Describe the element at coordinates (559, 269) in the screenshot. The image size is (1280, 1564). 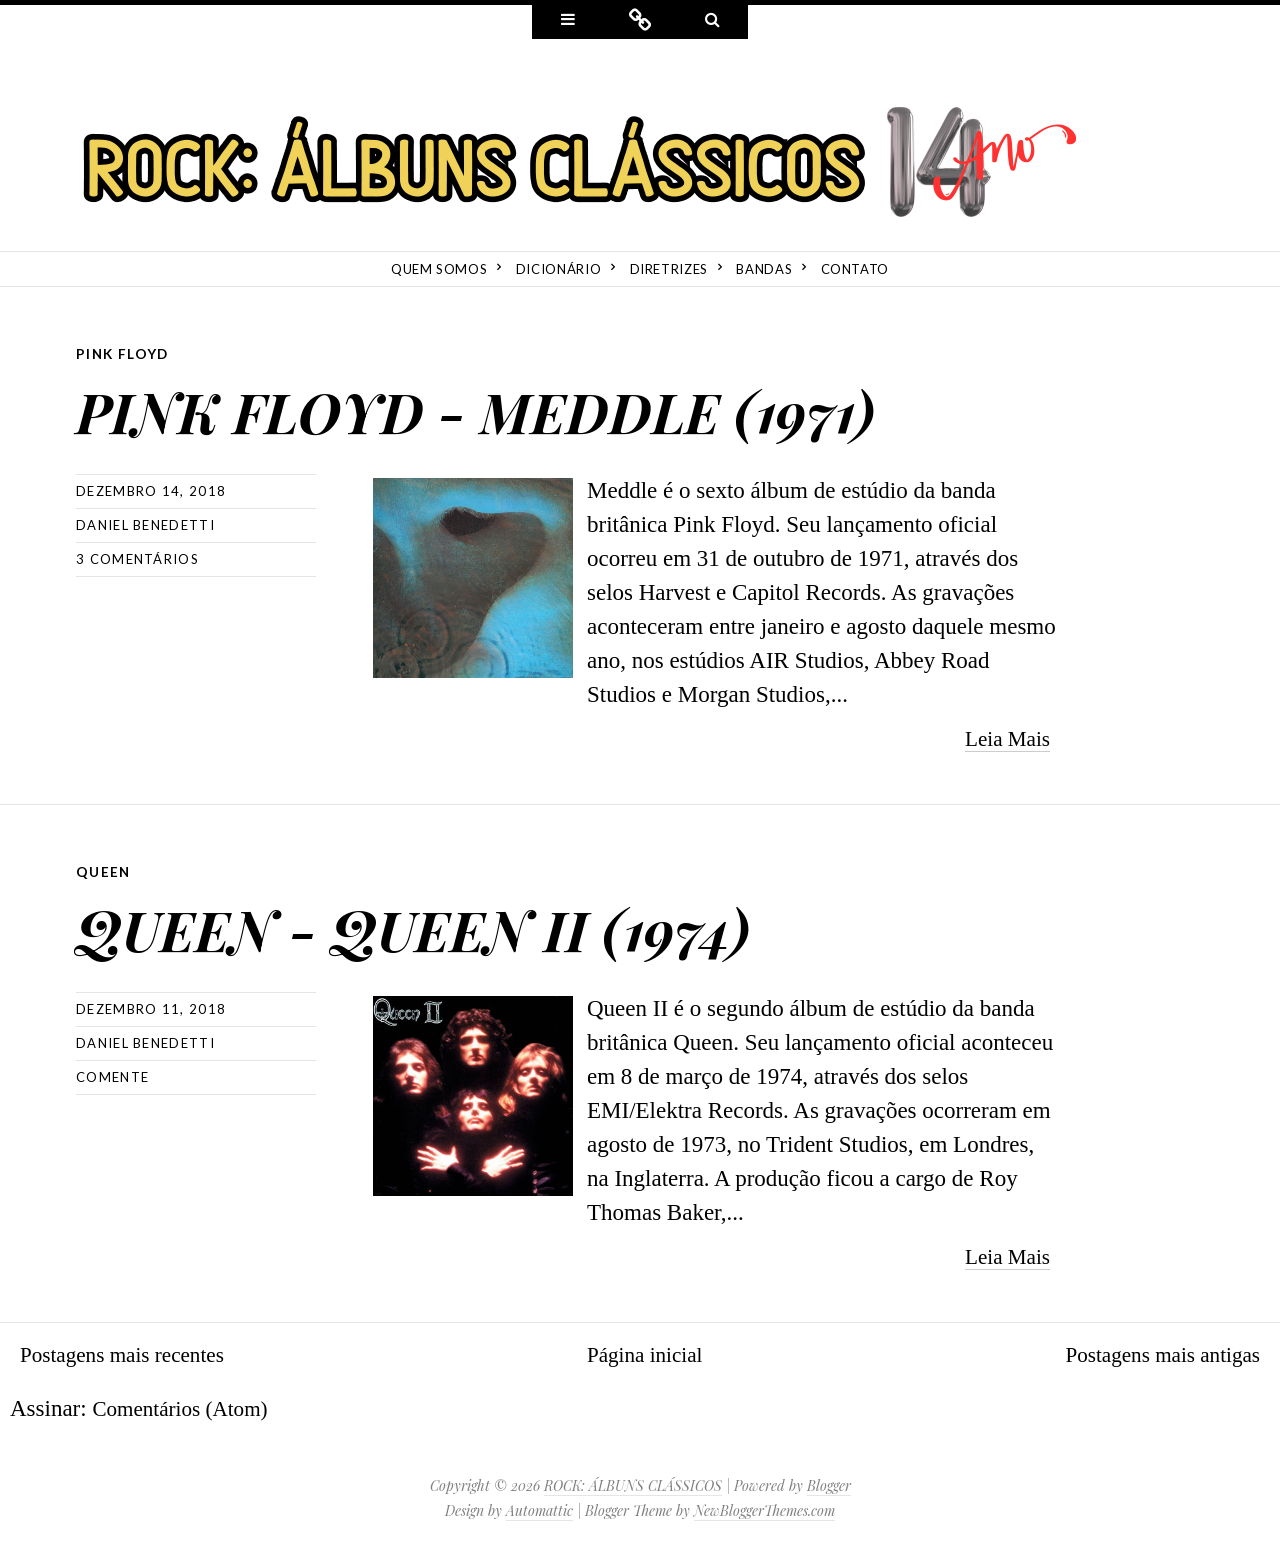
I see `Dicionário` at that location.